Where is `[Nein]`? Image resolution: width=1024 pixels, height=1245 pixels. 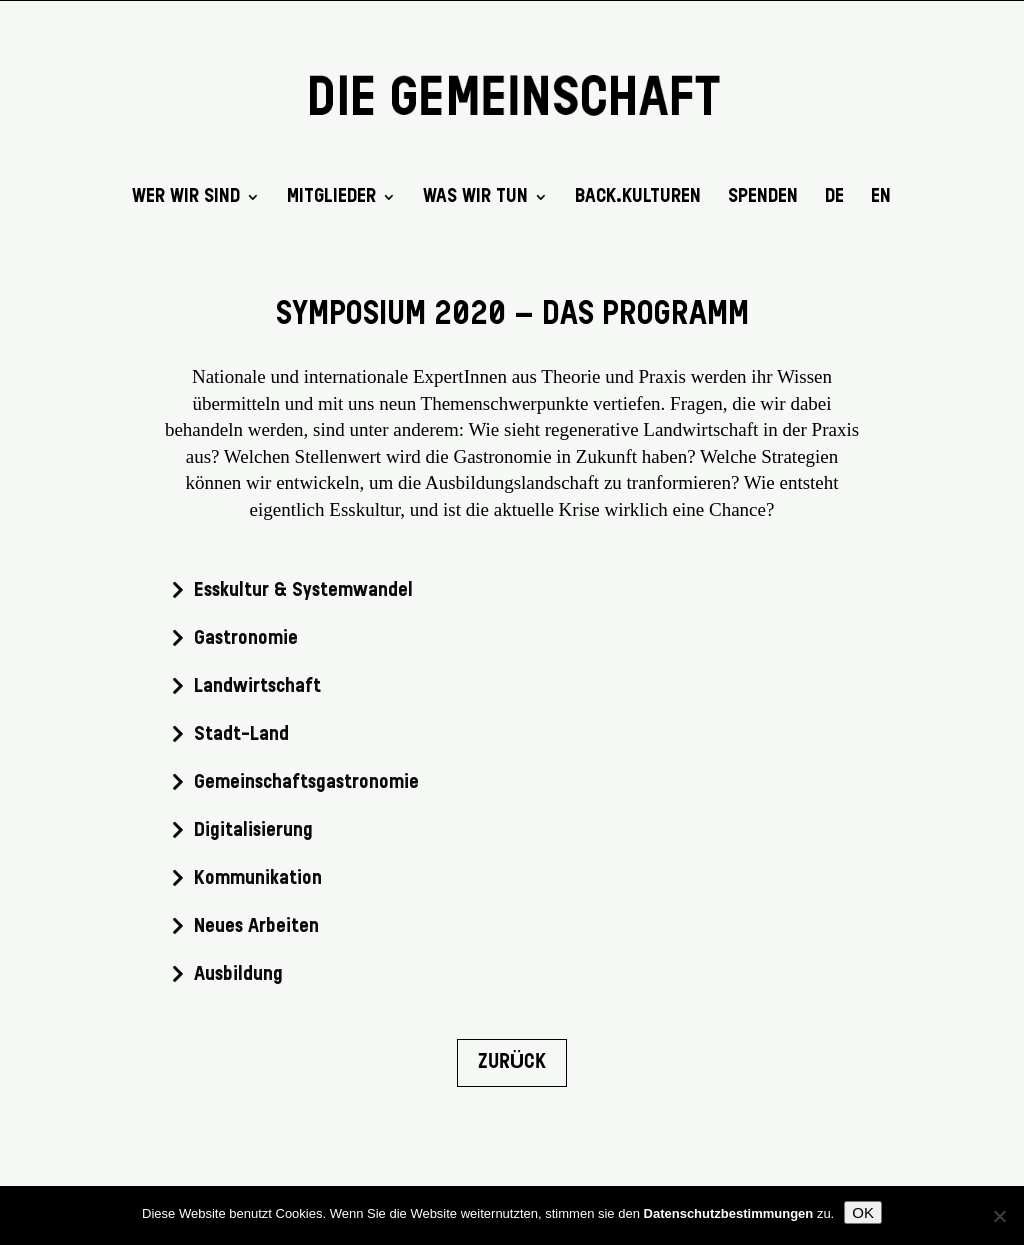 [Nein] is located at coordinates (999, 1216).